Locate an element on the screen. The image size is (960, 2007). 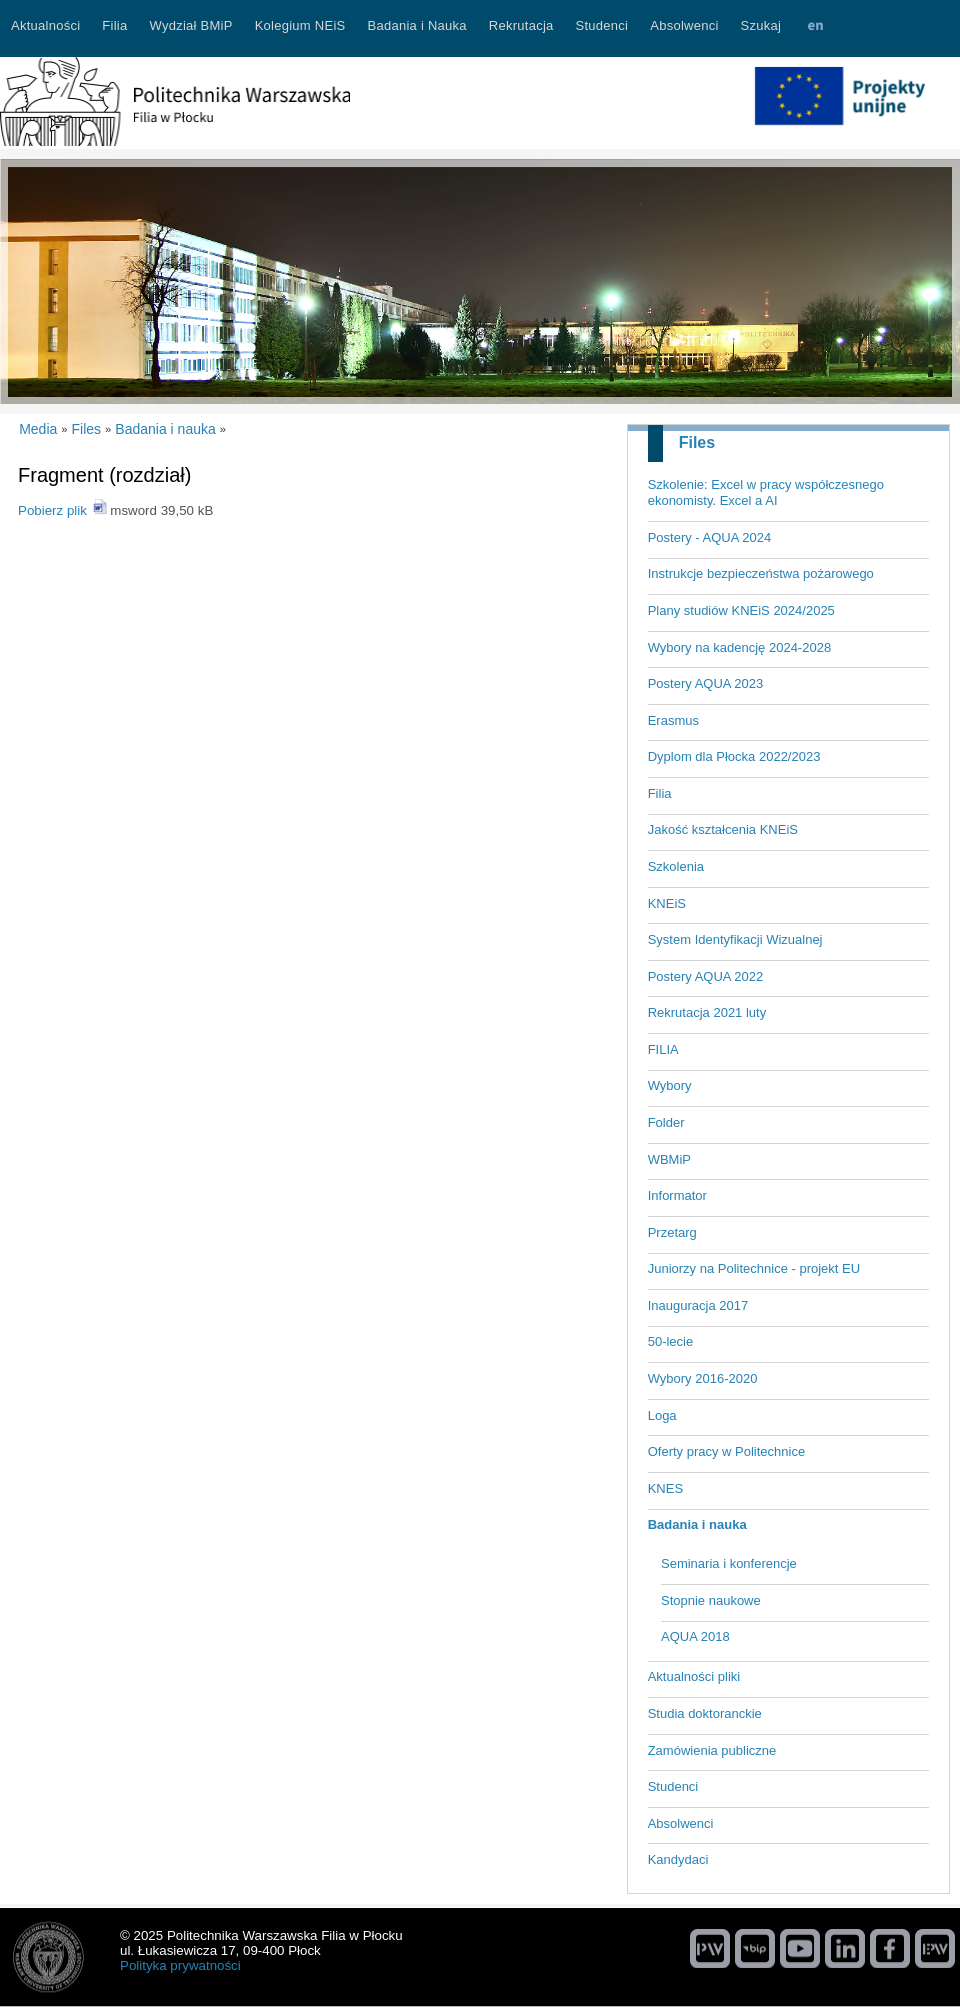
Kandydaci is located at coordinates (678, 1859).